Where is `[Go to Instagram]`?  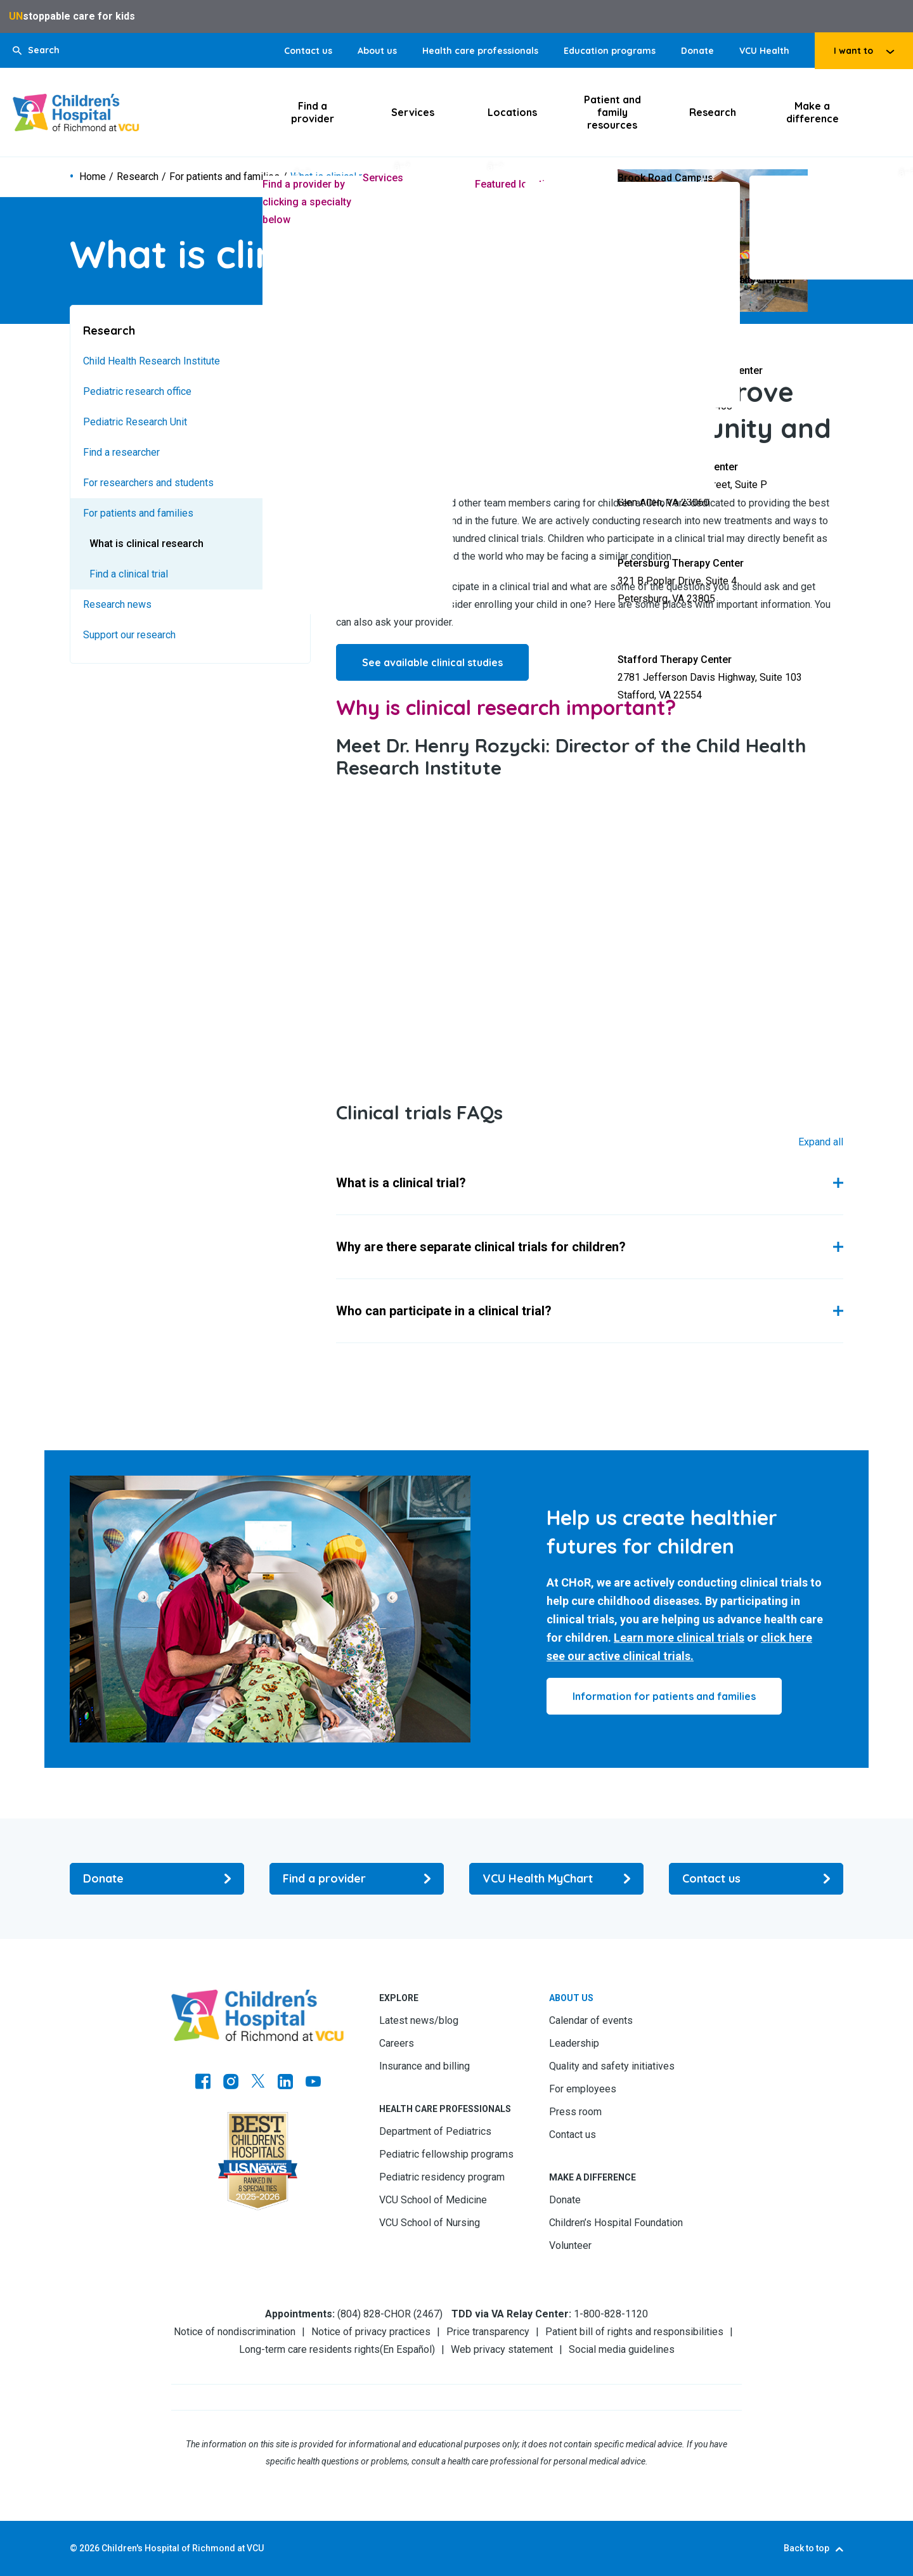
[Go to Instagram] is located at coordinates (230, 2083).